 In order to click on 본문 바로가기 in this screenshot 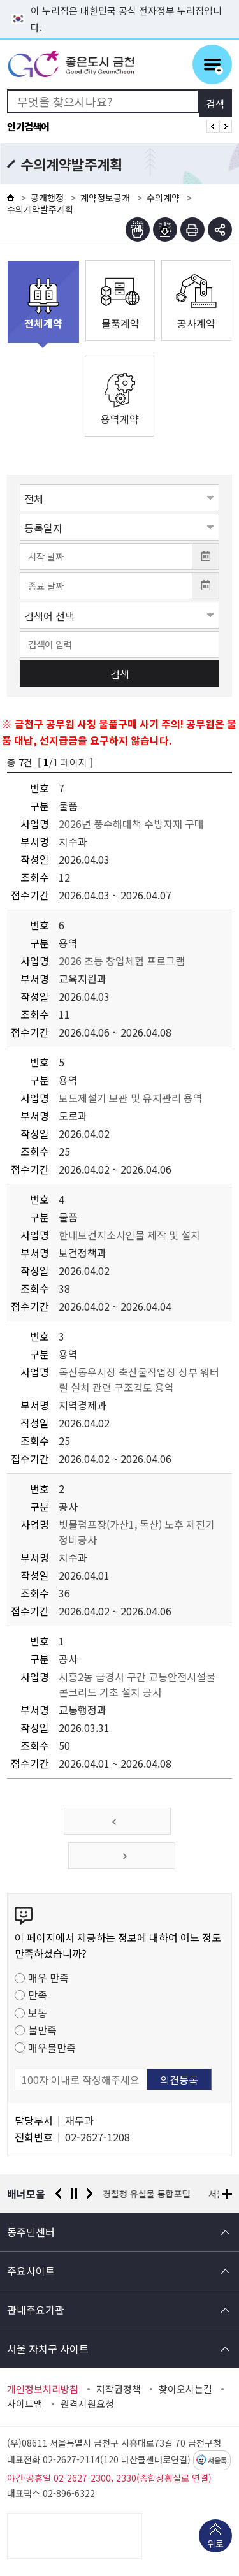, I will do `click(120, 0)`.